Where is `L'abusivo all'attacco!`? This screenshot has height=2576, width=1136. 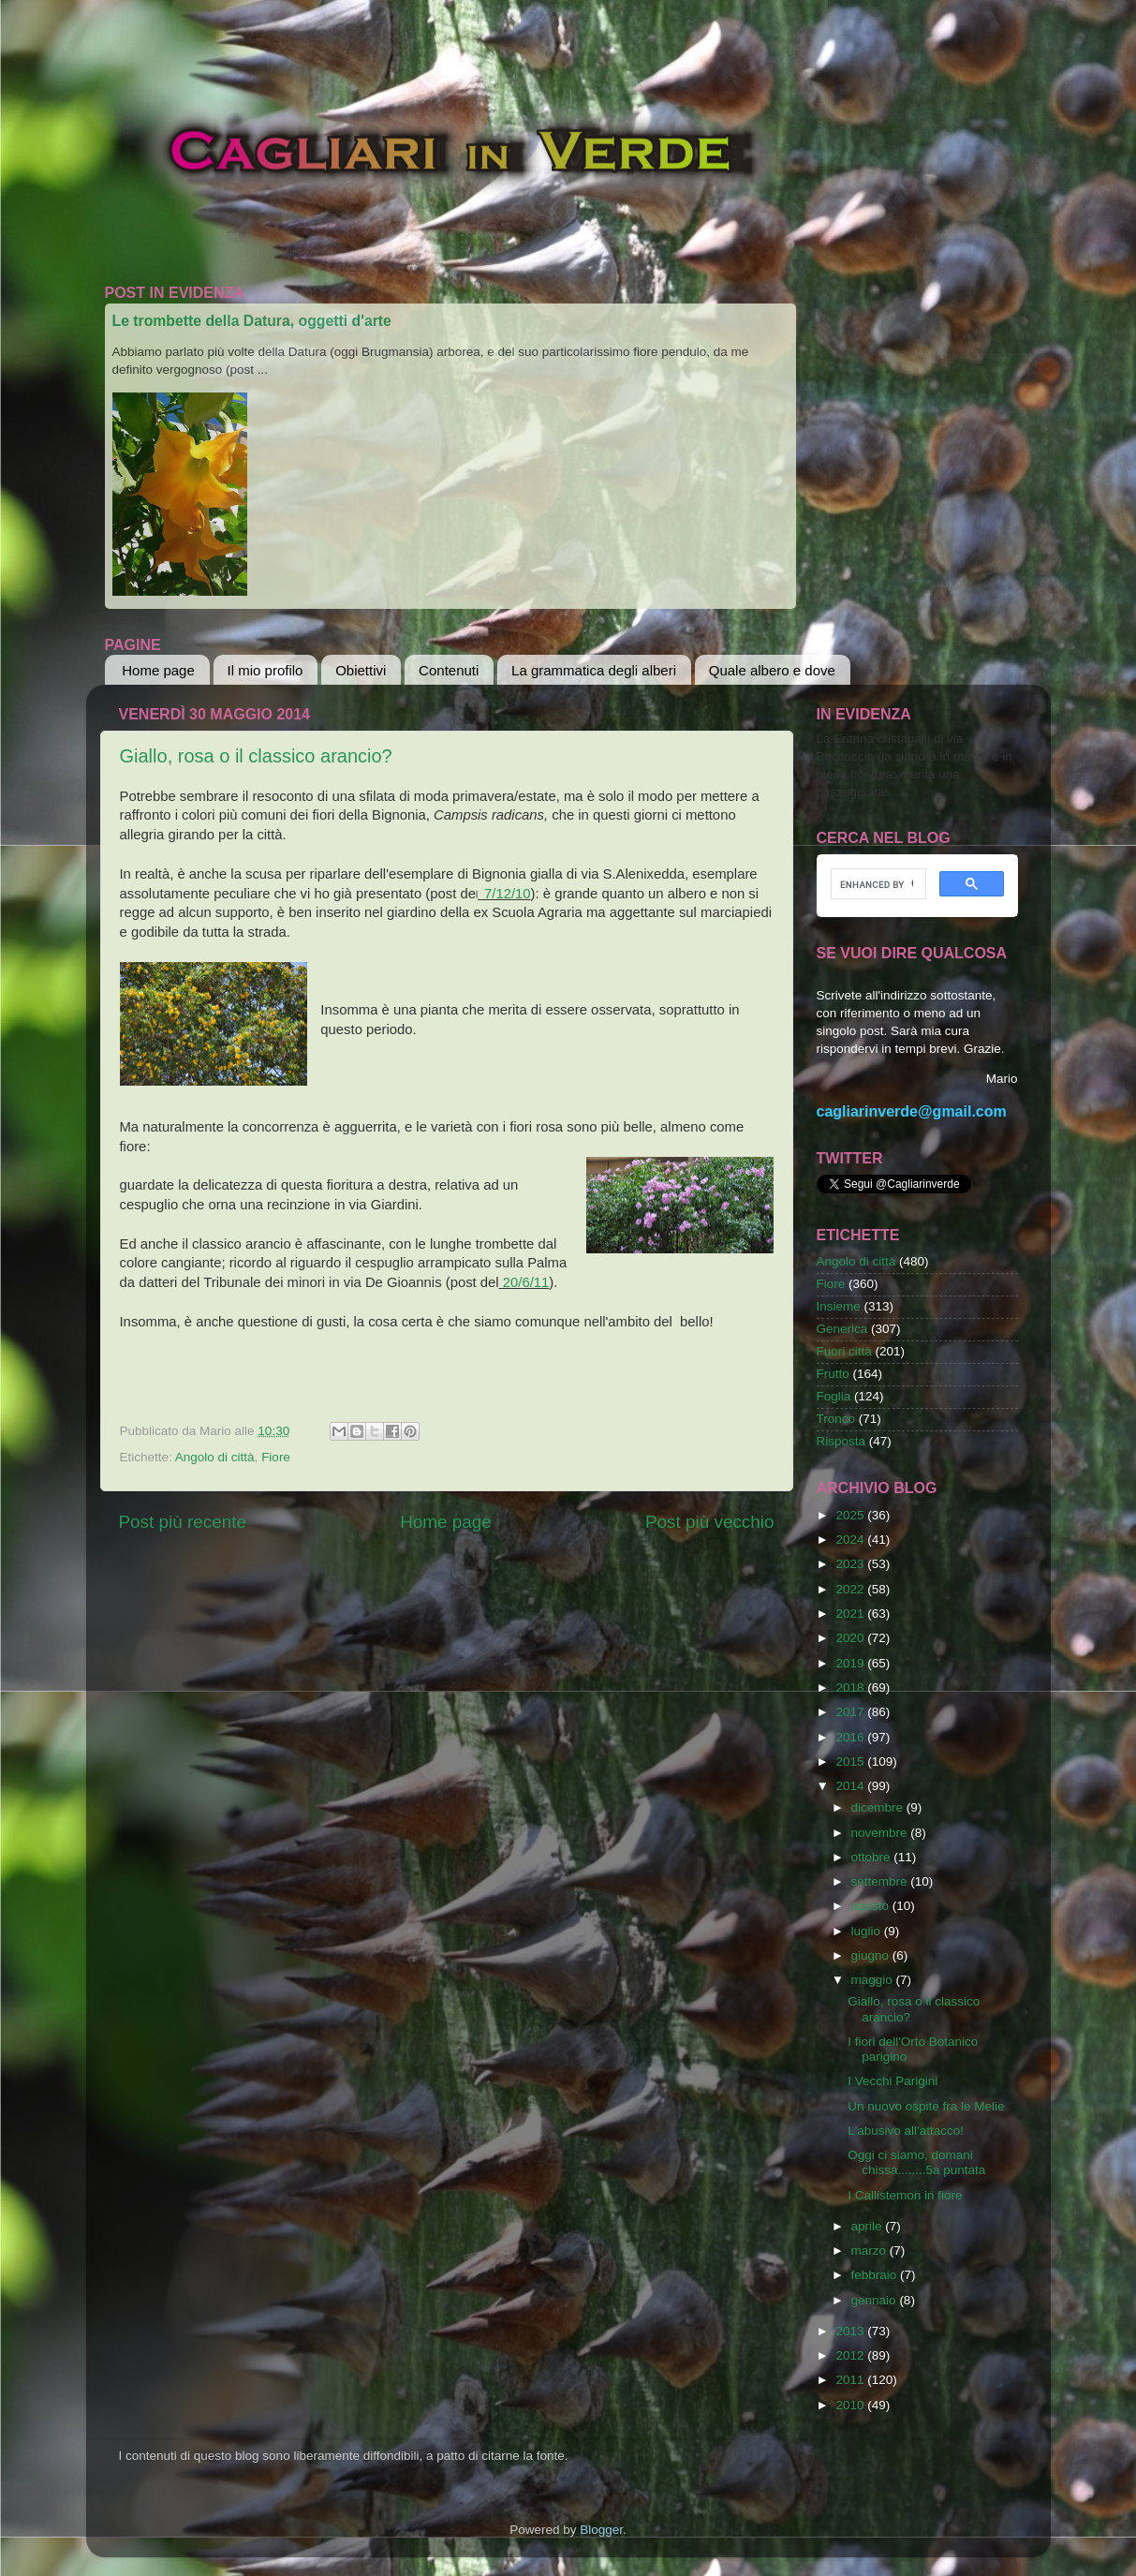
L'abusivo all'attacco! is located at coordinates (906, 2131).